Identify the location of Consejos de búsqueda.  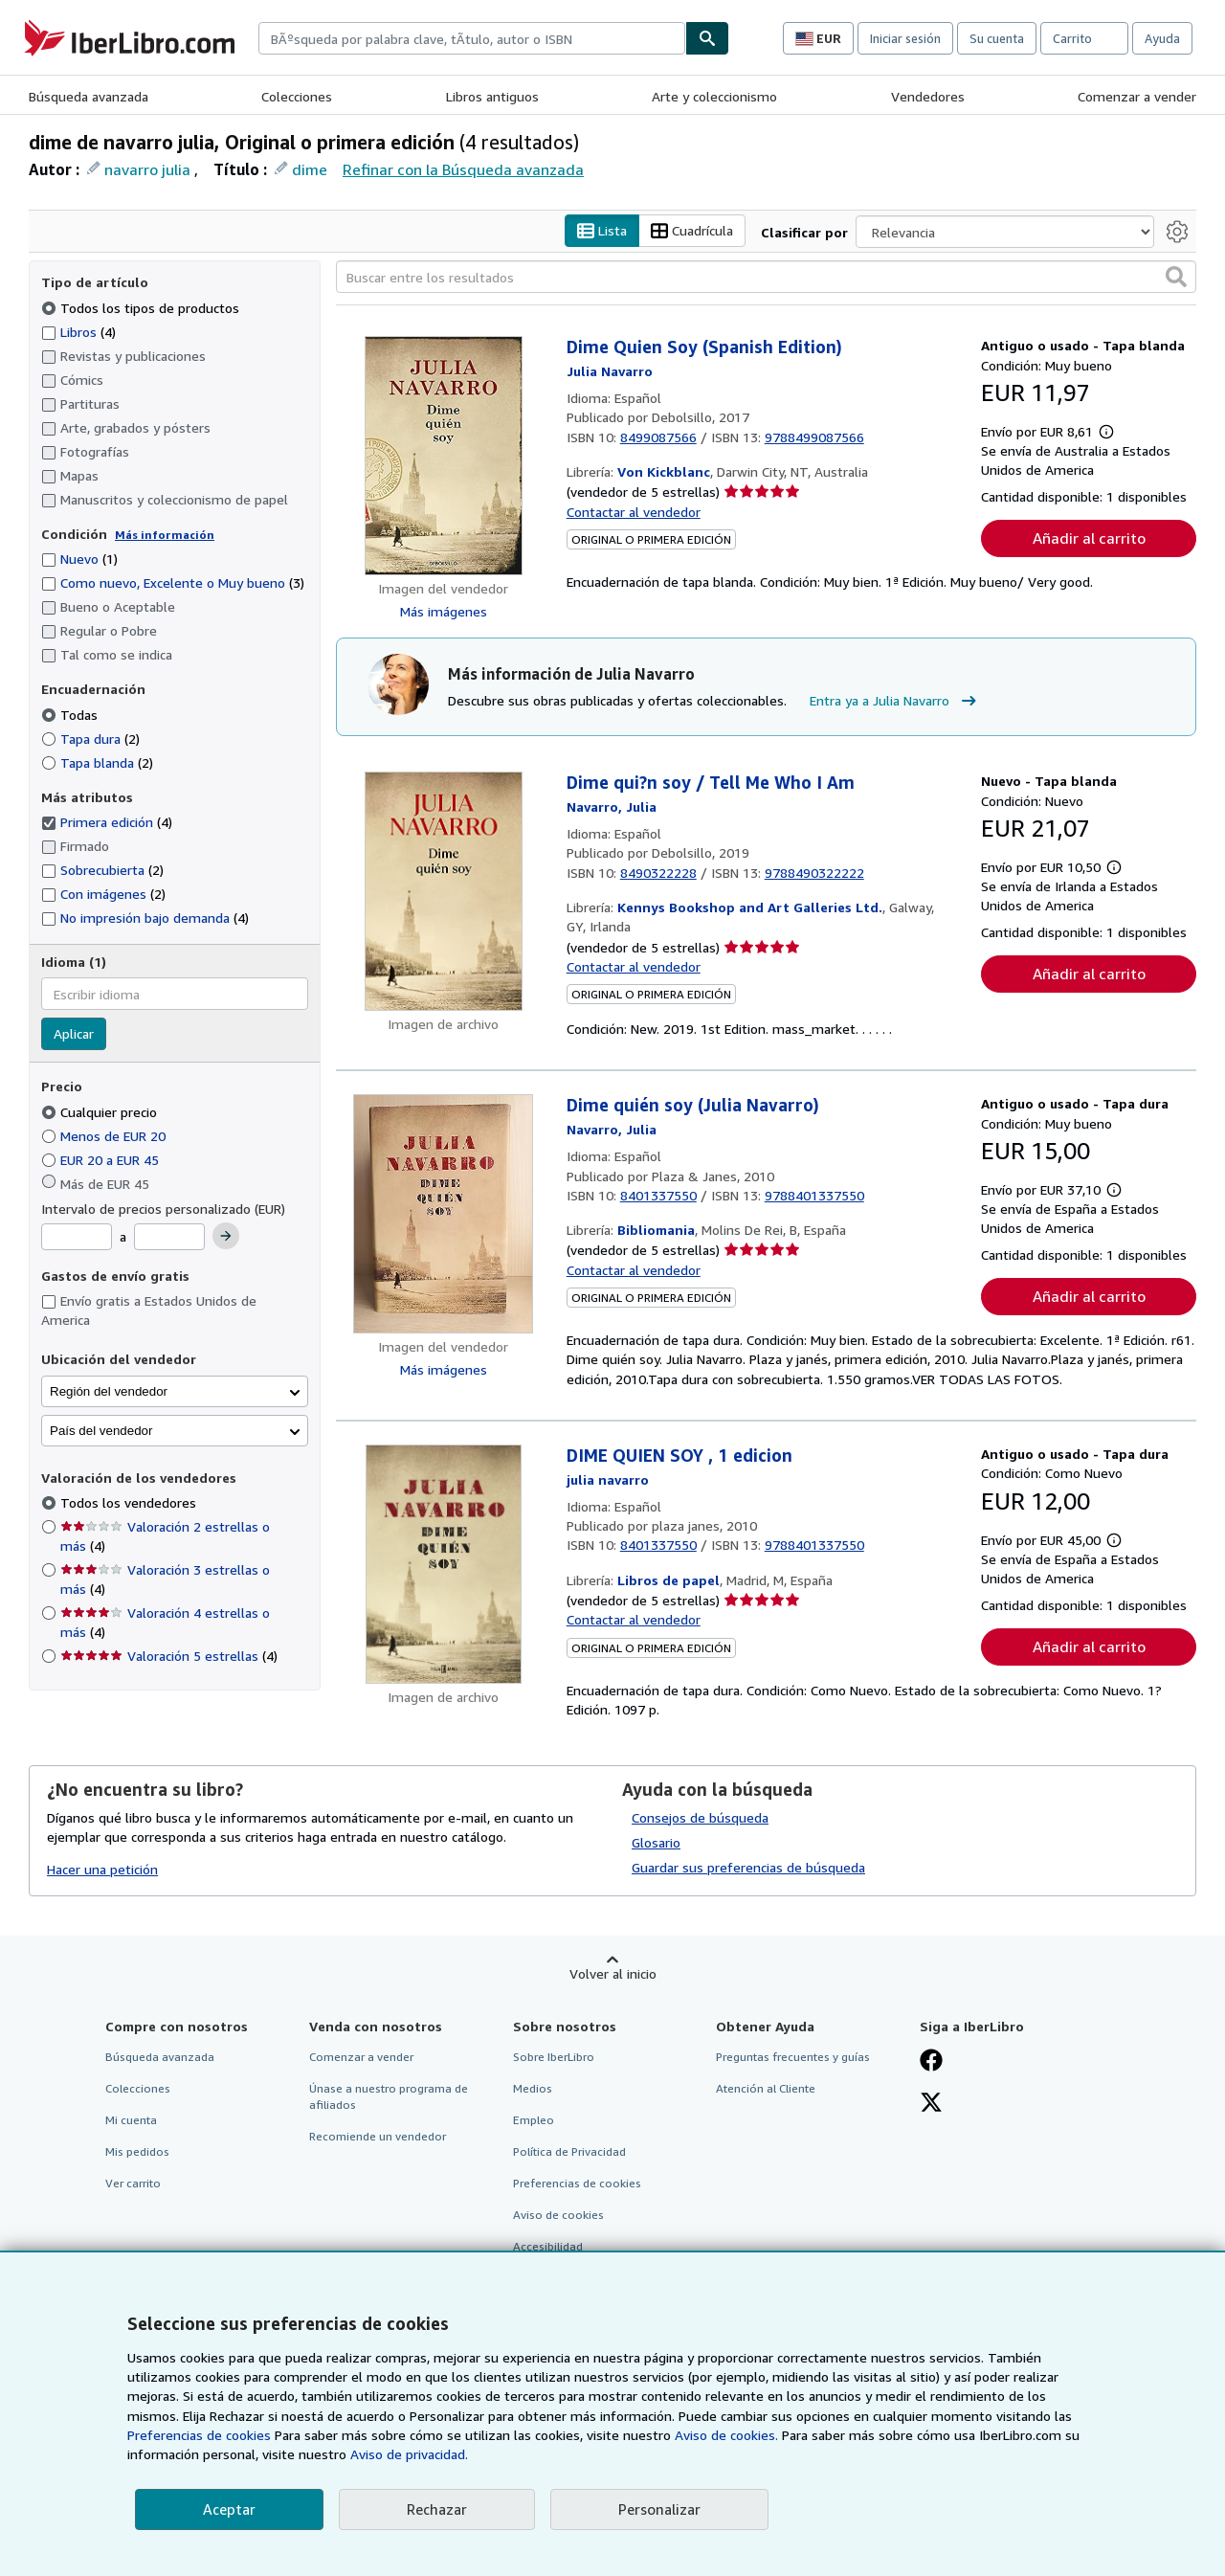
(700, 1817).